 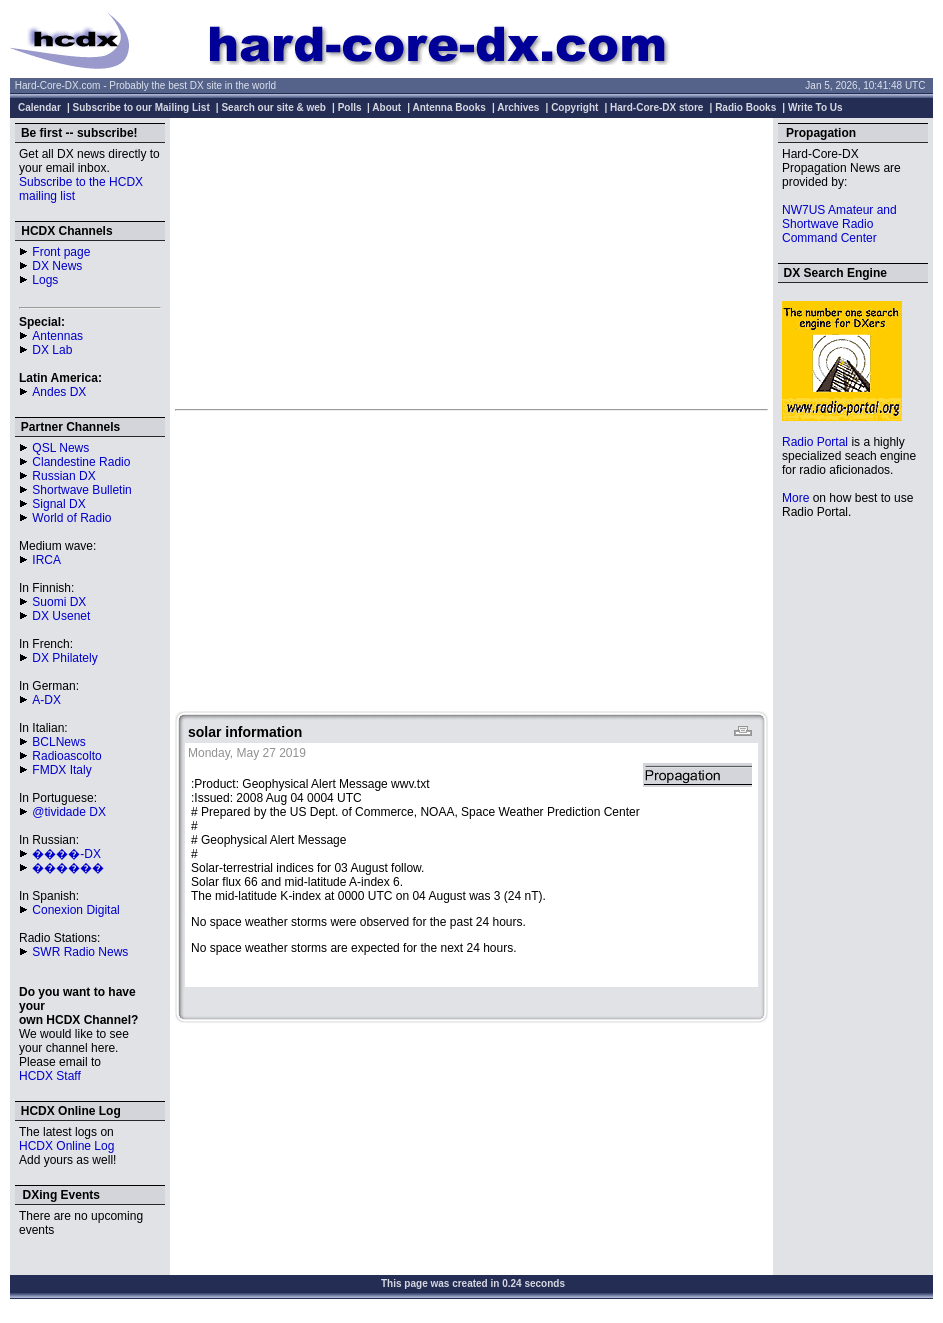 I want to click on SWR Radio News, so click(x=80, y=952).